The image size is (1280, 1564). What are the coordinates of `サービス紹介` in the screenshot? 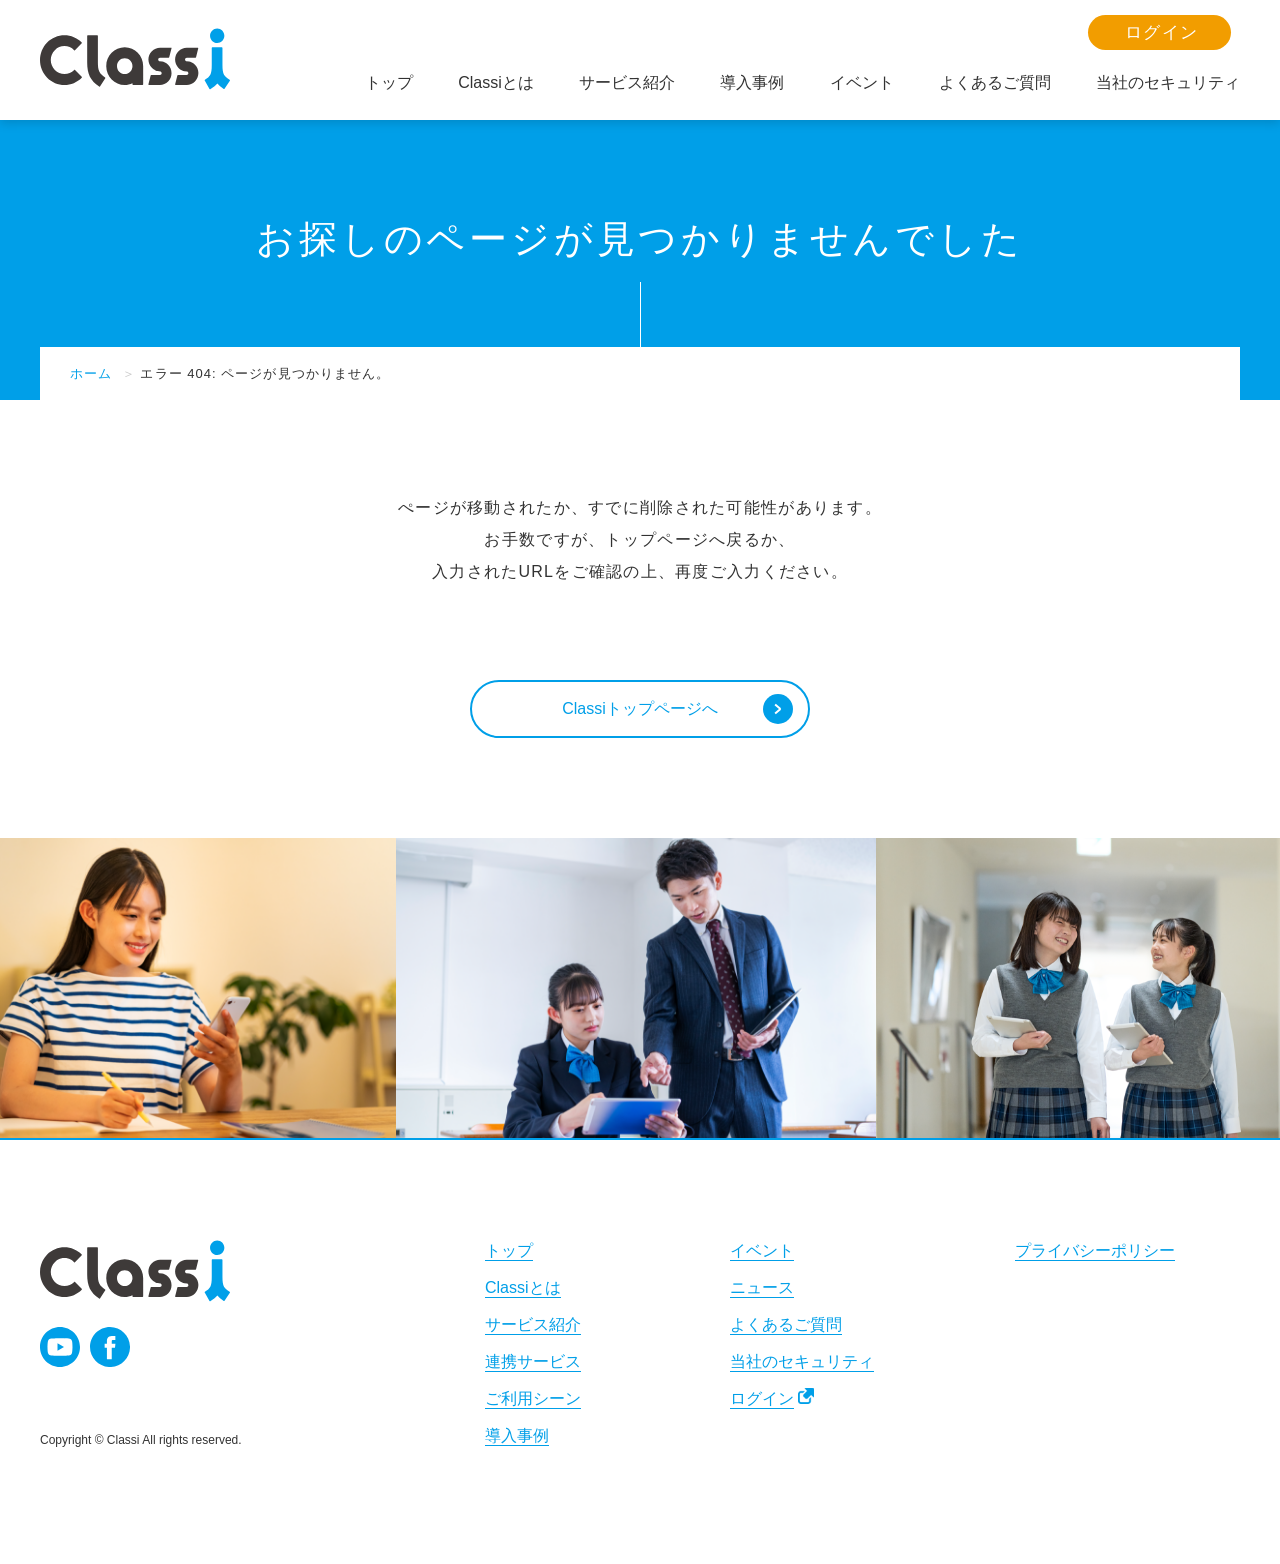 It's located at (533, 1326).